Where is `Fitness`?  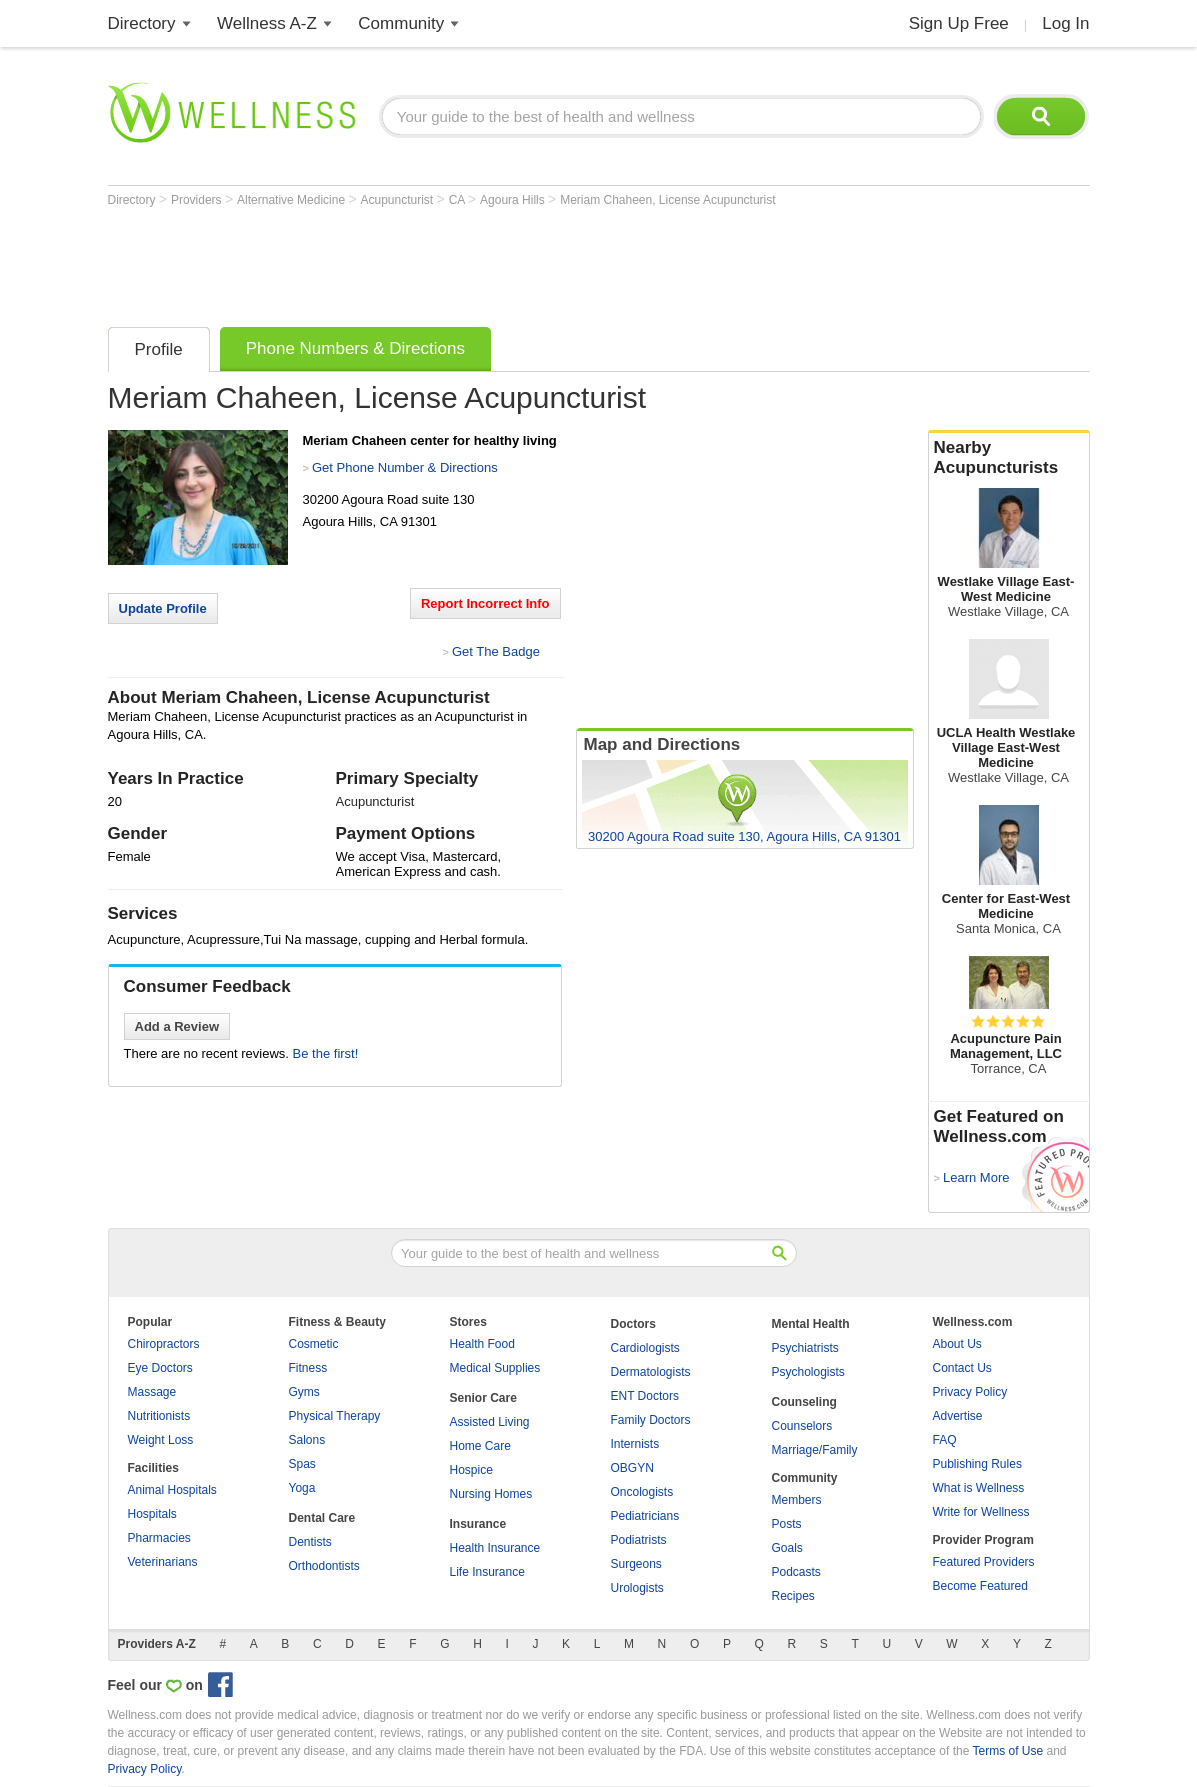
Fitness is located at coordinates (308, 1368).